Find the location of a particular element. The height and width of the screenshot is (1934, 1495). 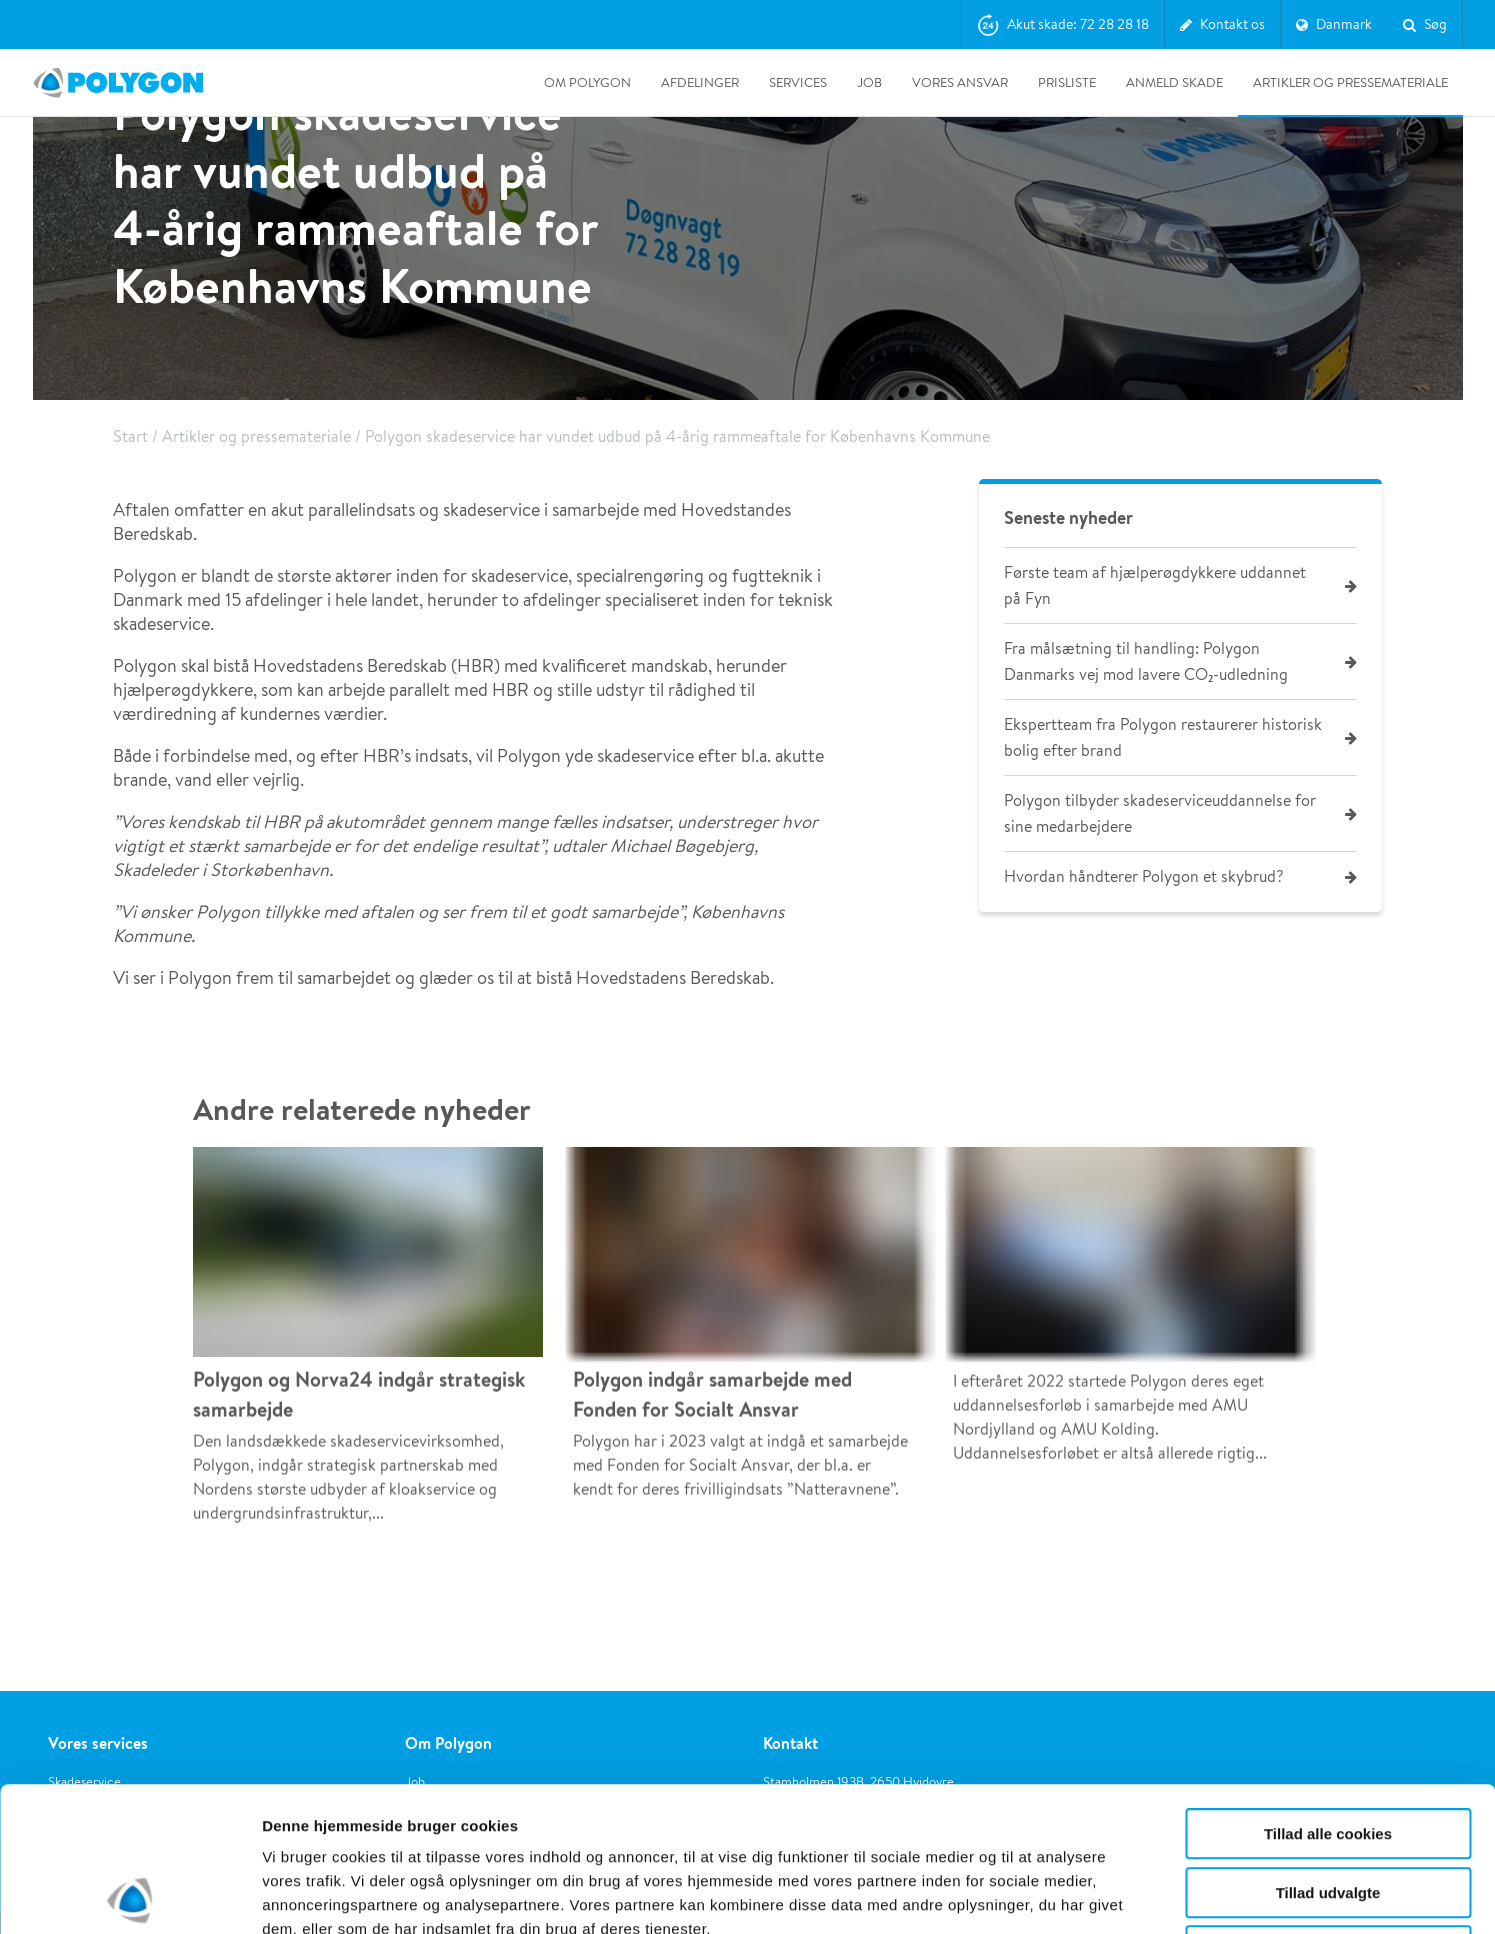

Job is located at coordinates (869, 82).